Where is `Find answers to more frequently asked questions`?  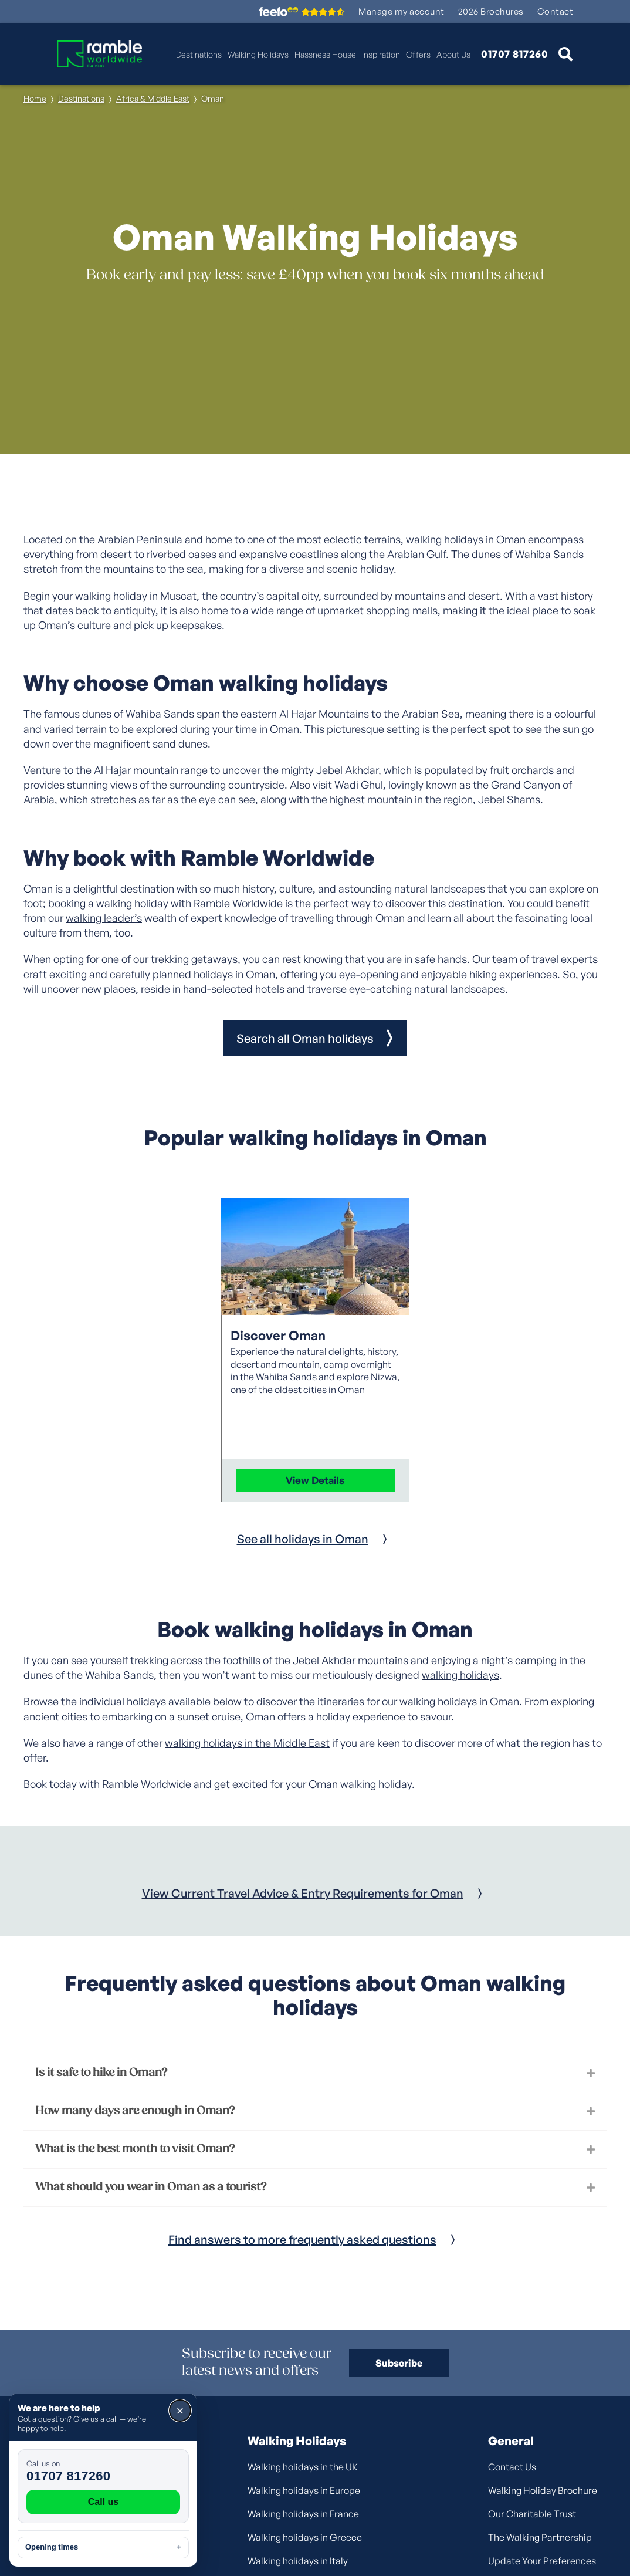 Find answers to more frequently asked questions is located at coordinates (302, 2239).